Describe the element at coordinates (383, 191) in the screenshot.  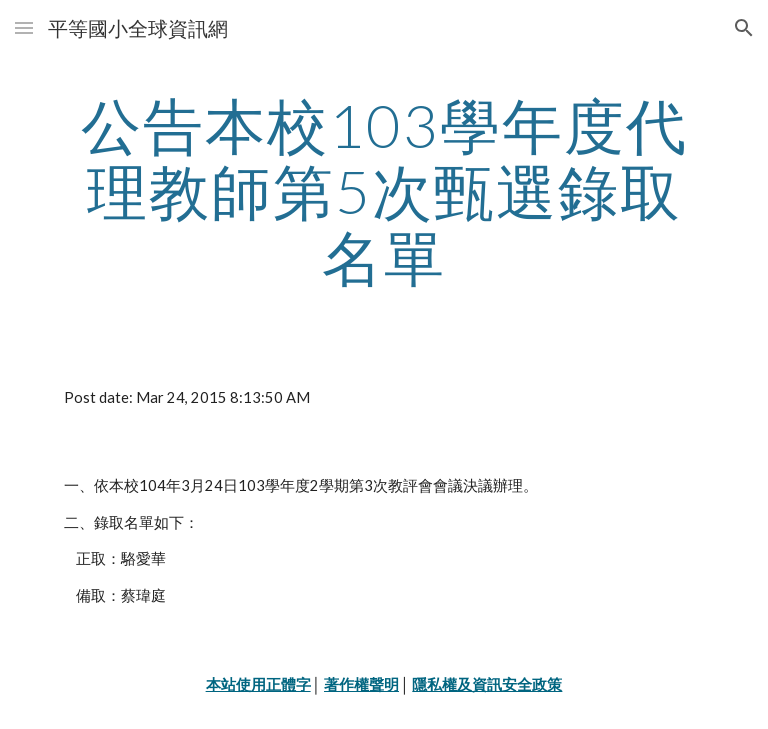
I see `[main]` at that location.